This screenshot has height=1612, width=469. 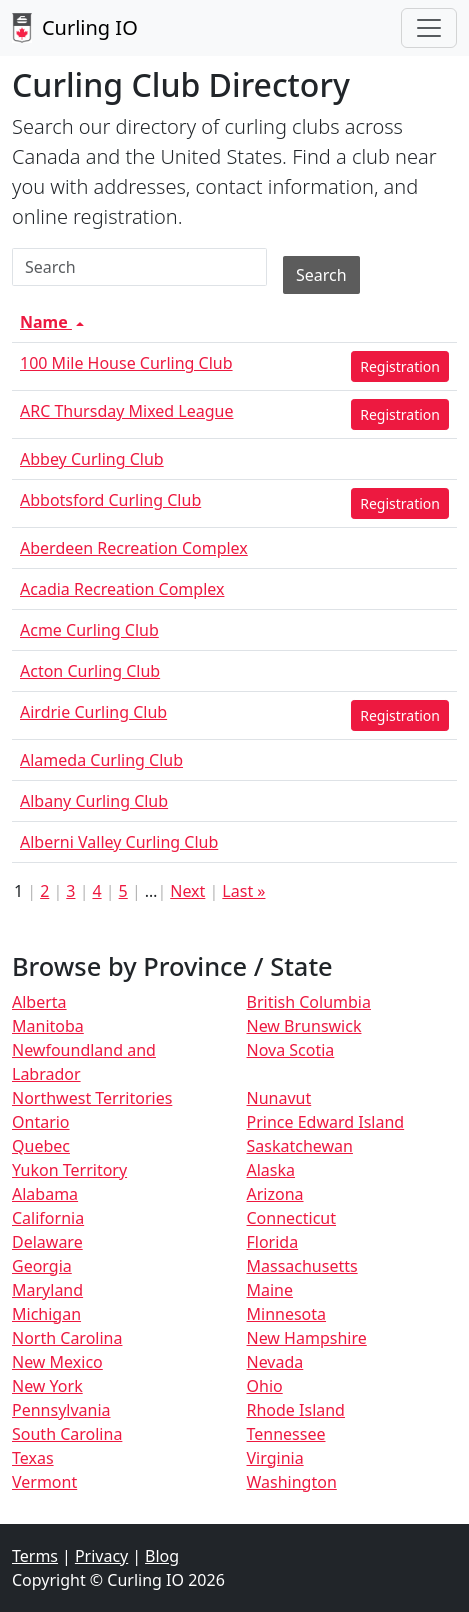 What do you see at coordinates (270, 1290) in the screenshot?
I see `Maine` at bounding box center [270, 1290].